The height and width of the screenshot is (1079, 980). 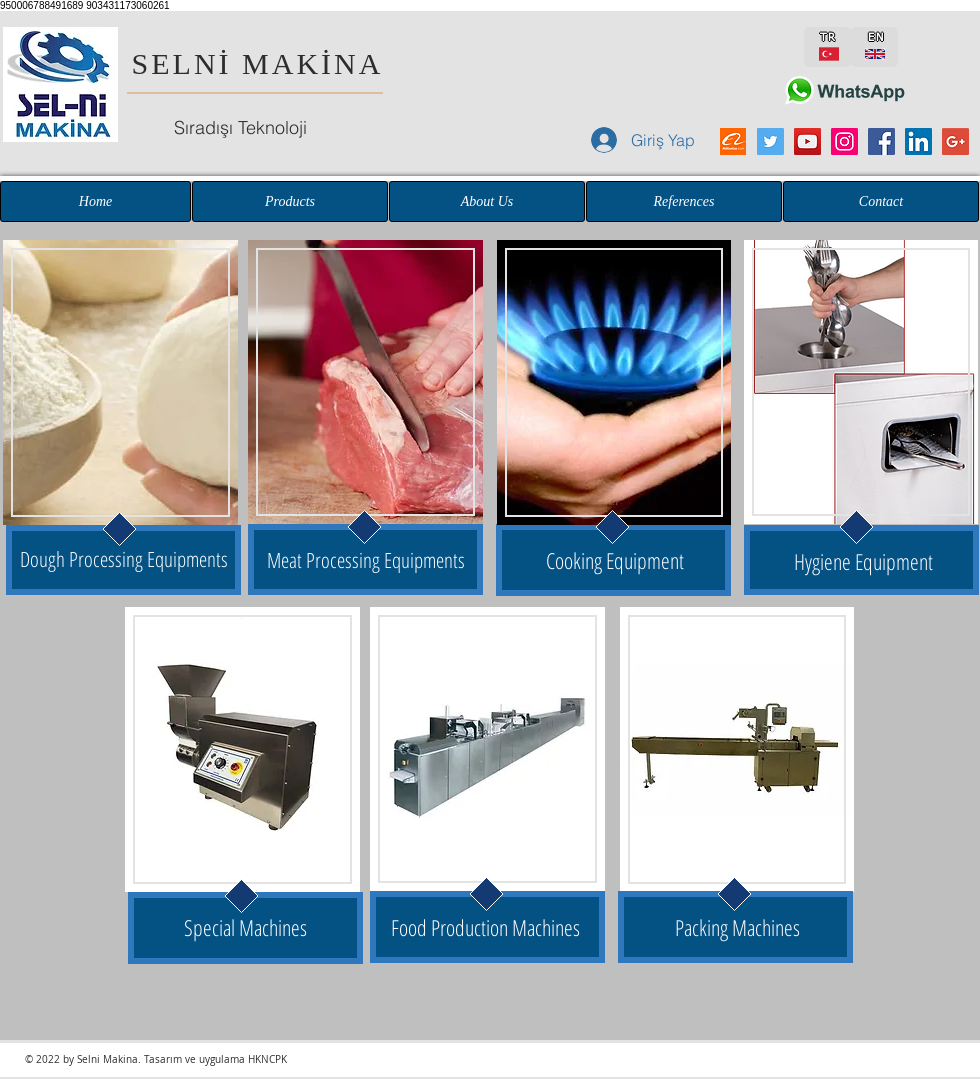 I want to click on [EN], so click(x=874, y=47).